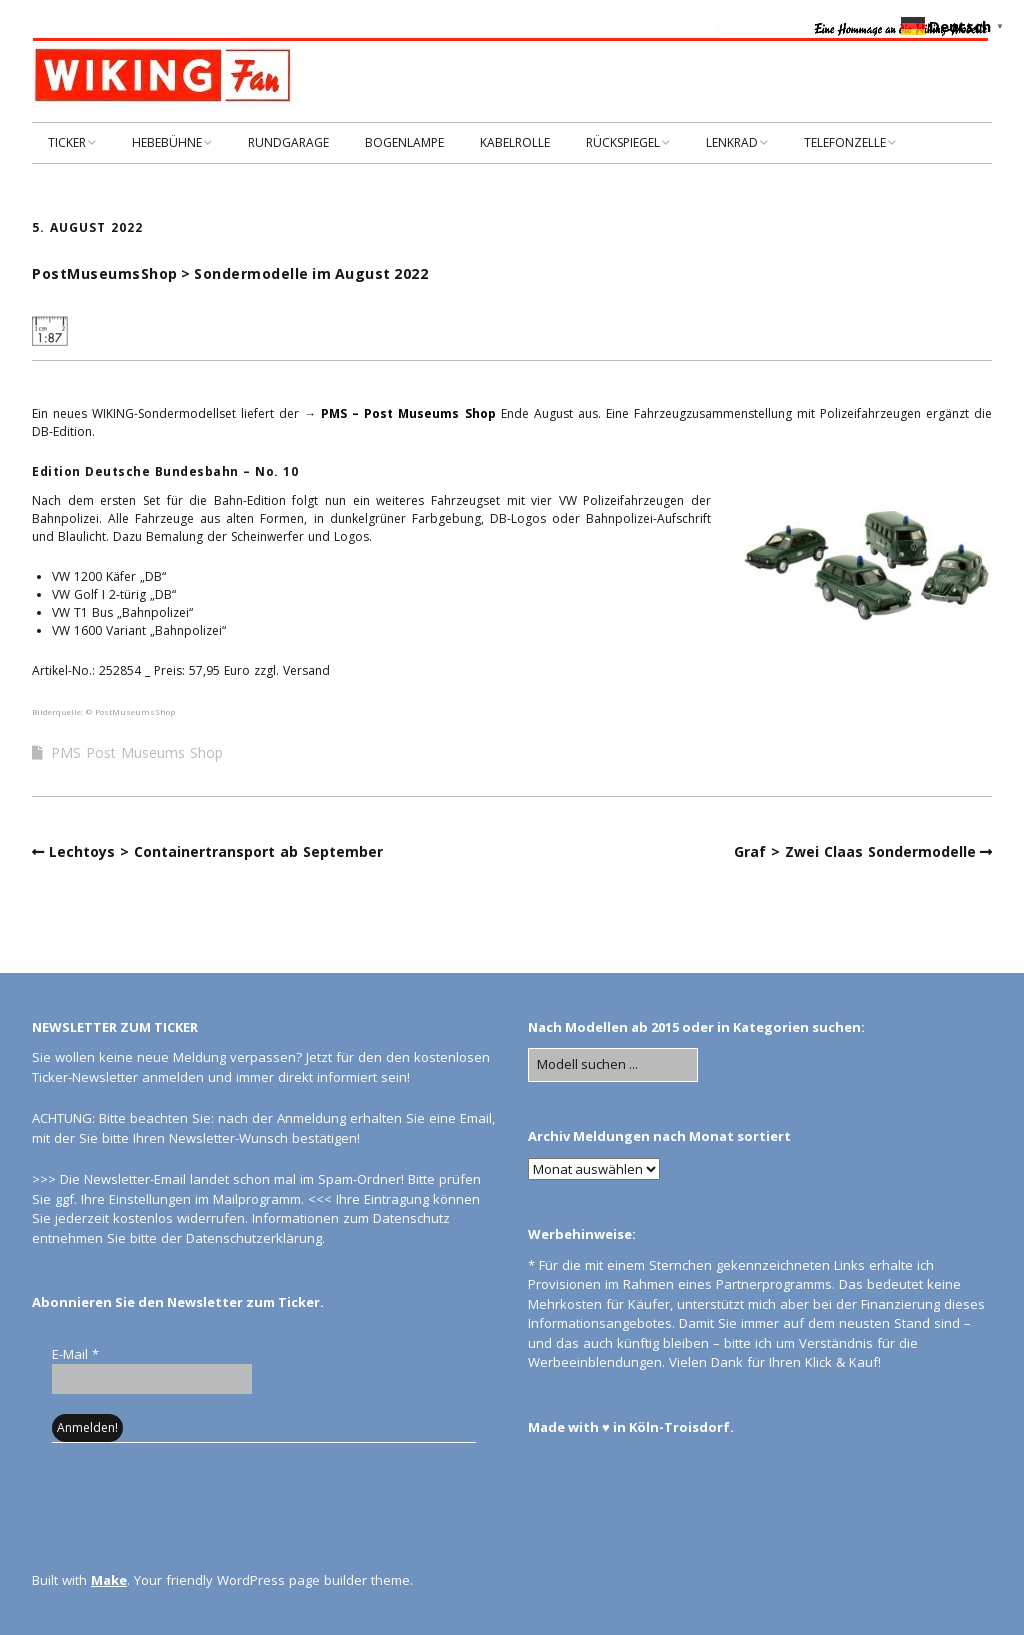  What do you see at coordinates (408, 413) in the screenshot?
I see `PMS – Post Museums Shop` at bounding box center [408, 413].